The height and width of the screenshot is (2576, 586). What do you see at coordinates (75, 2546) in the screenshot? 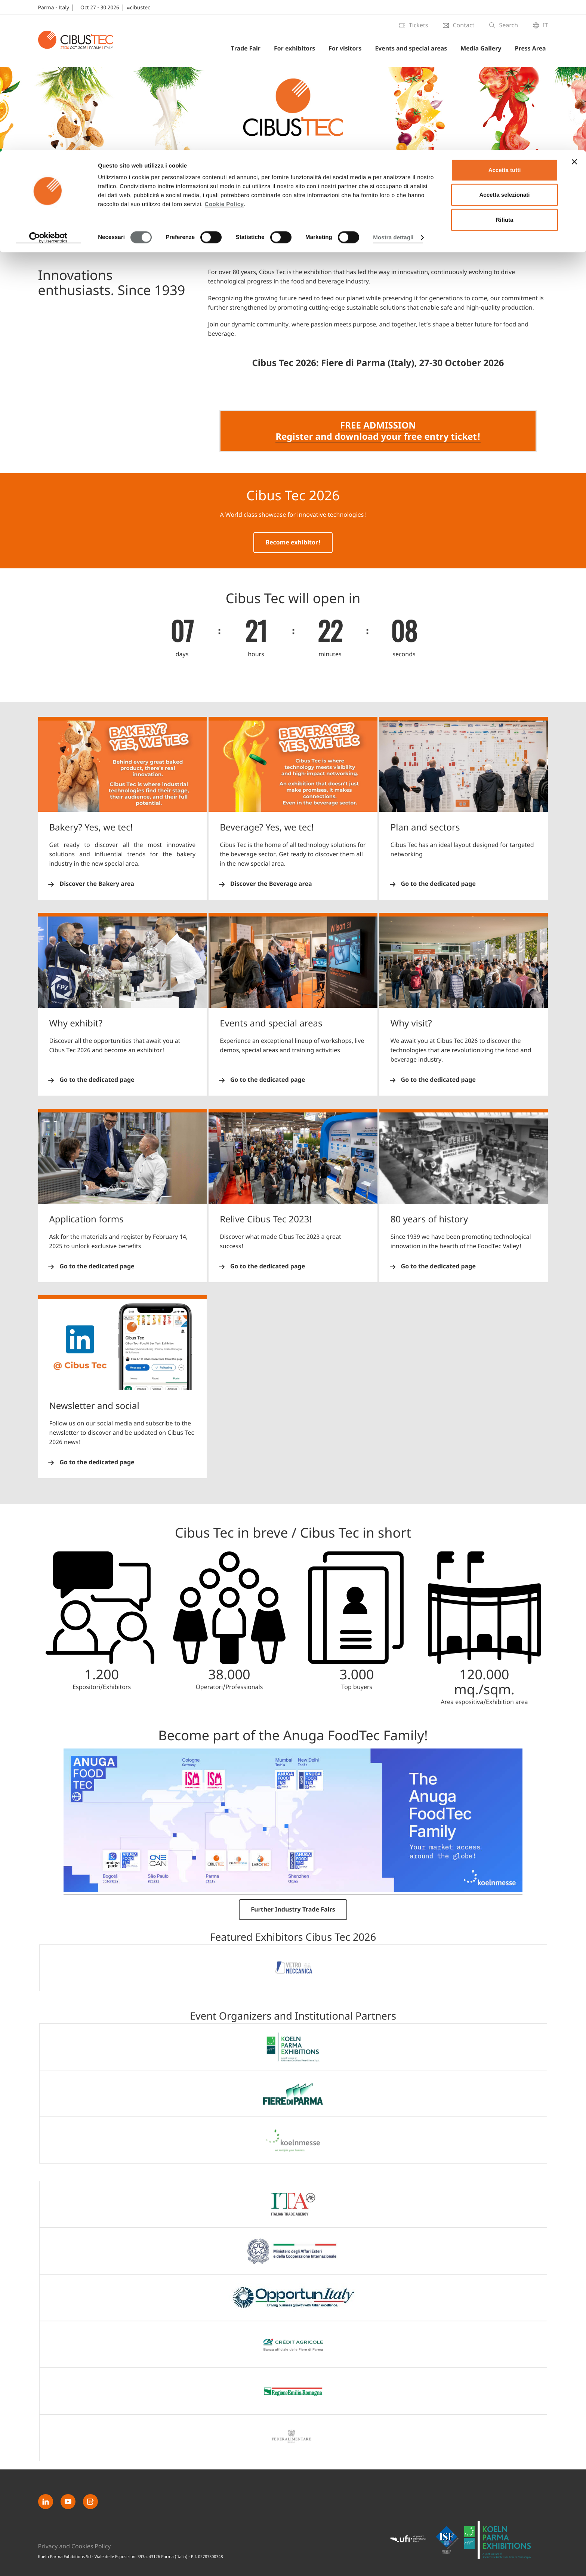
I see `Privacy and Cookies Policy` at bounding box center [75, 2546].